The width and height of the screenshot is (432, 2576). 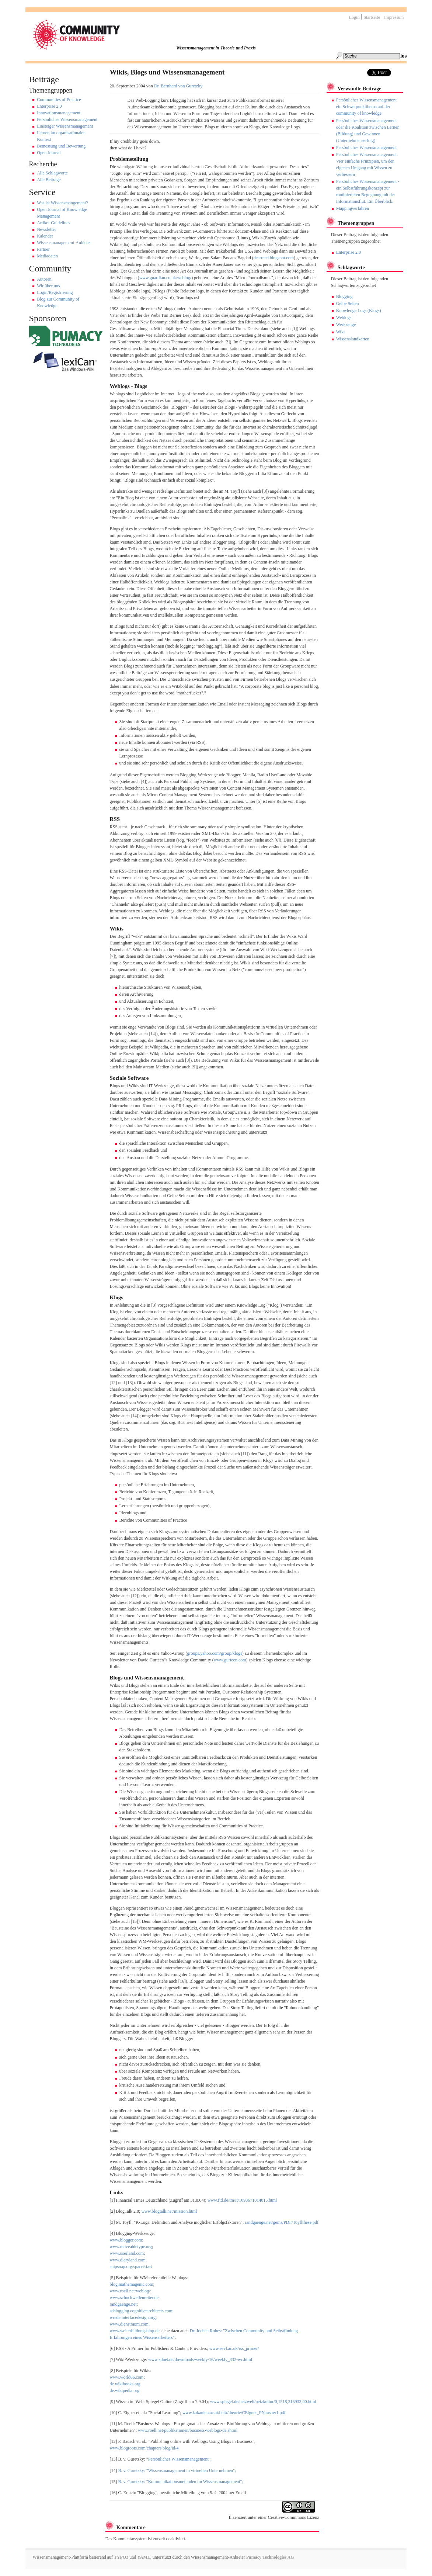 What do you see at coordinates (354, 17) in the screenshot?
I see `Login` at bounding box center [354, 17].